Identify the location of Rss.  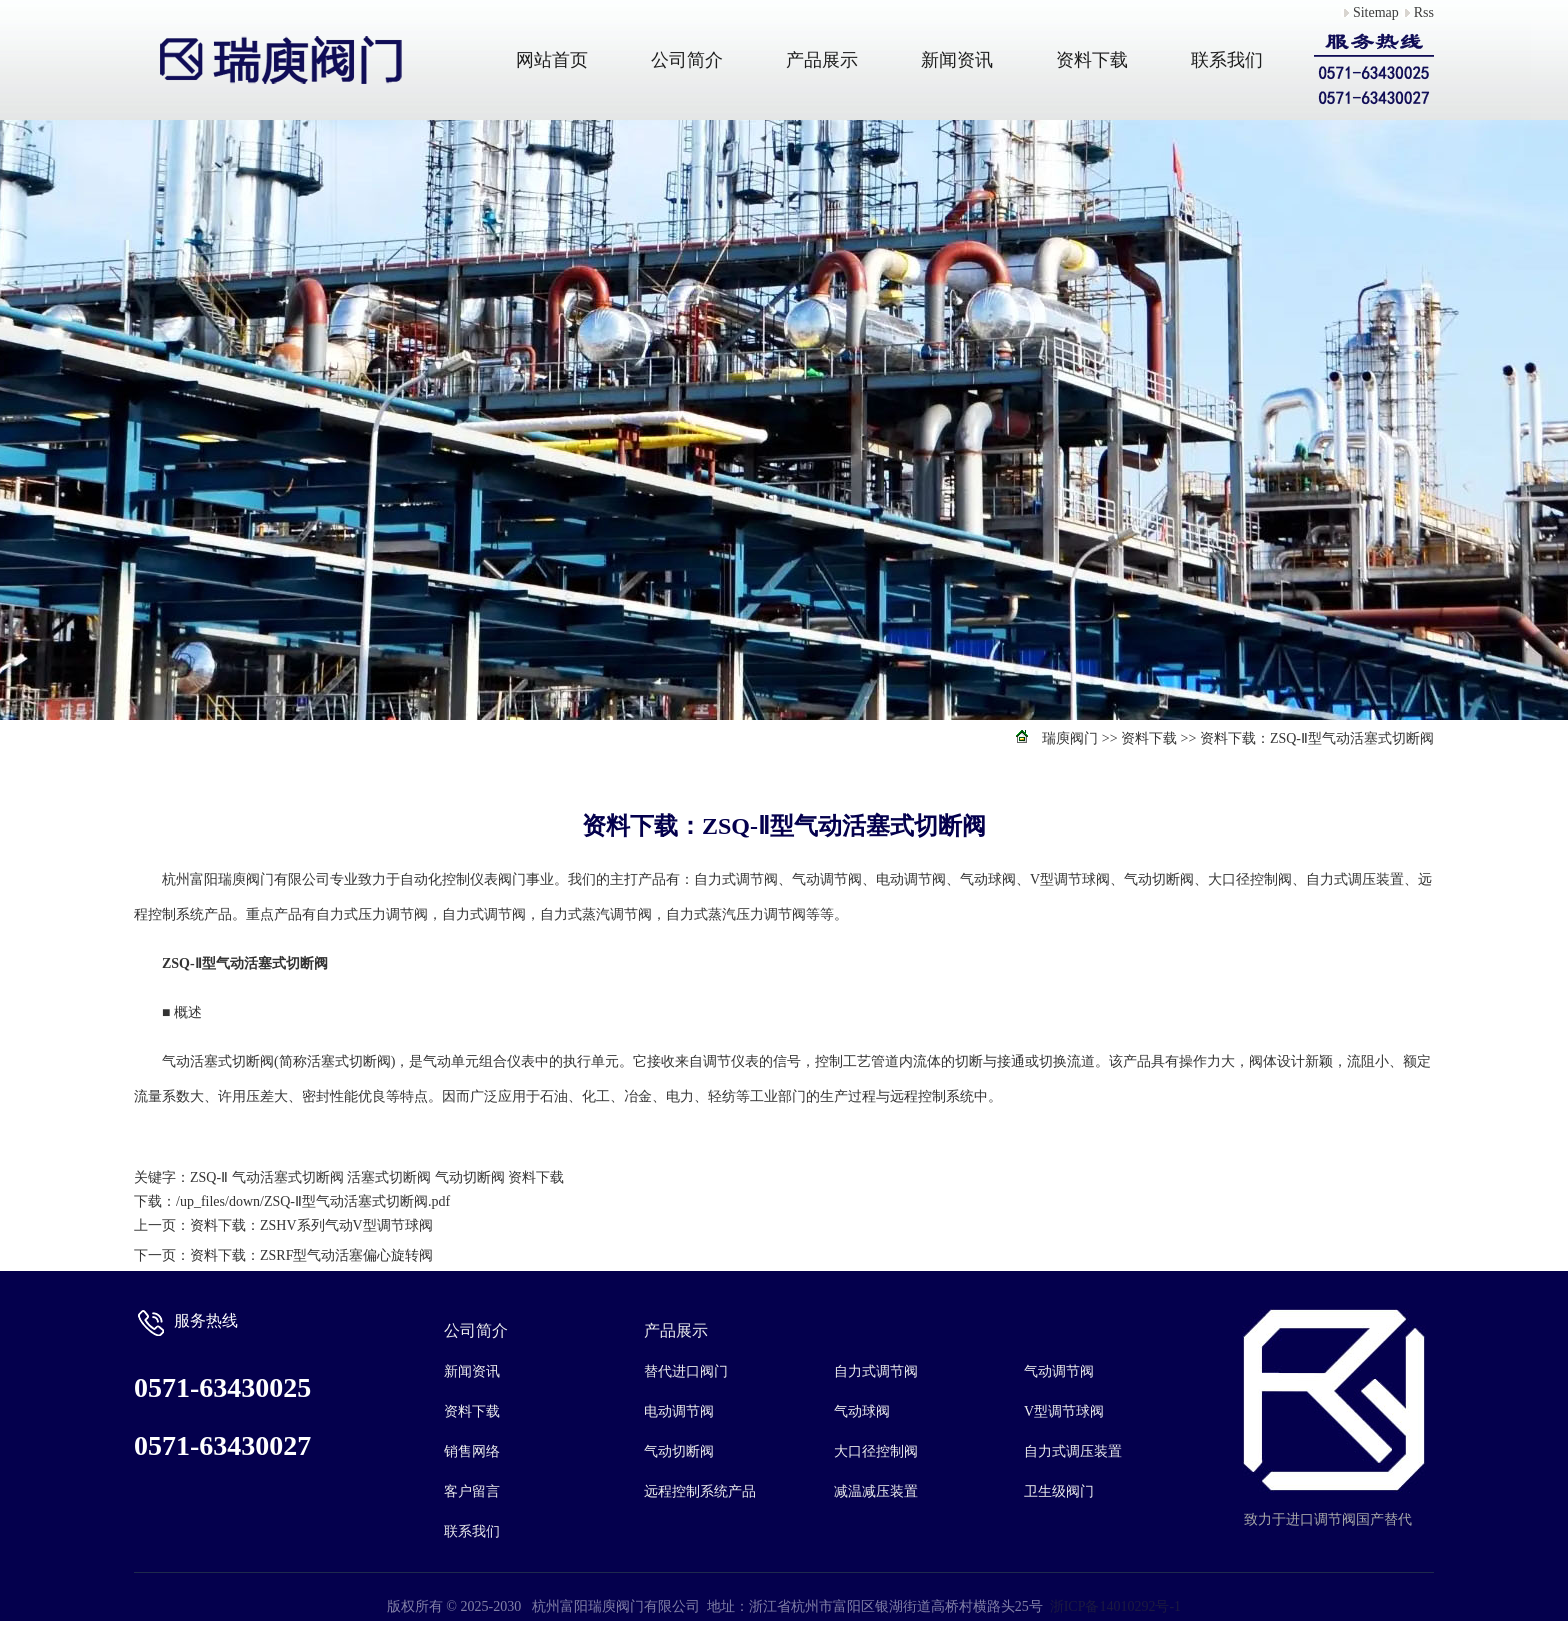
(1424, 12).